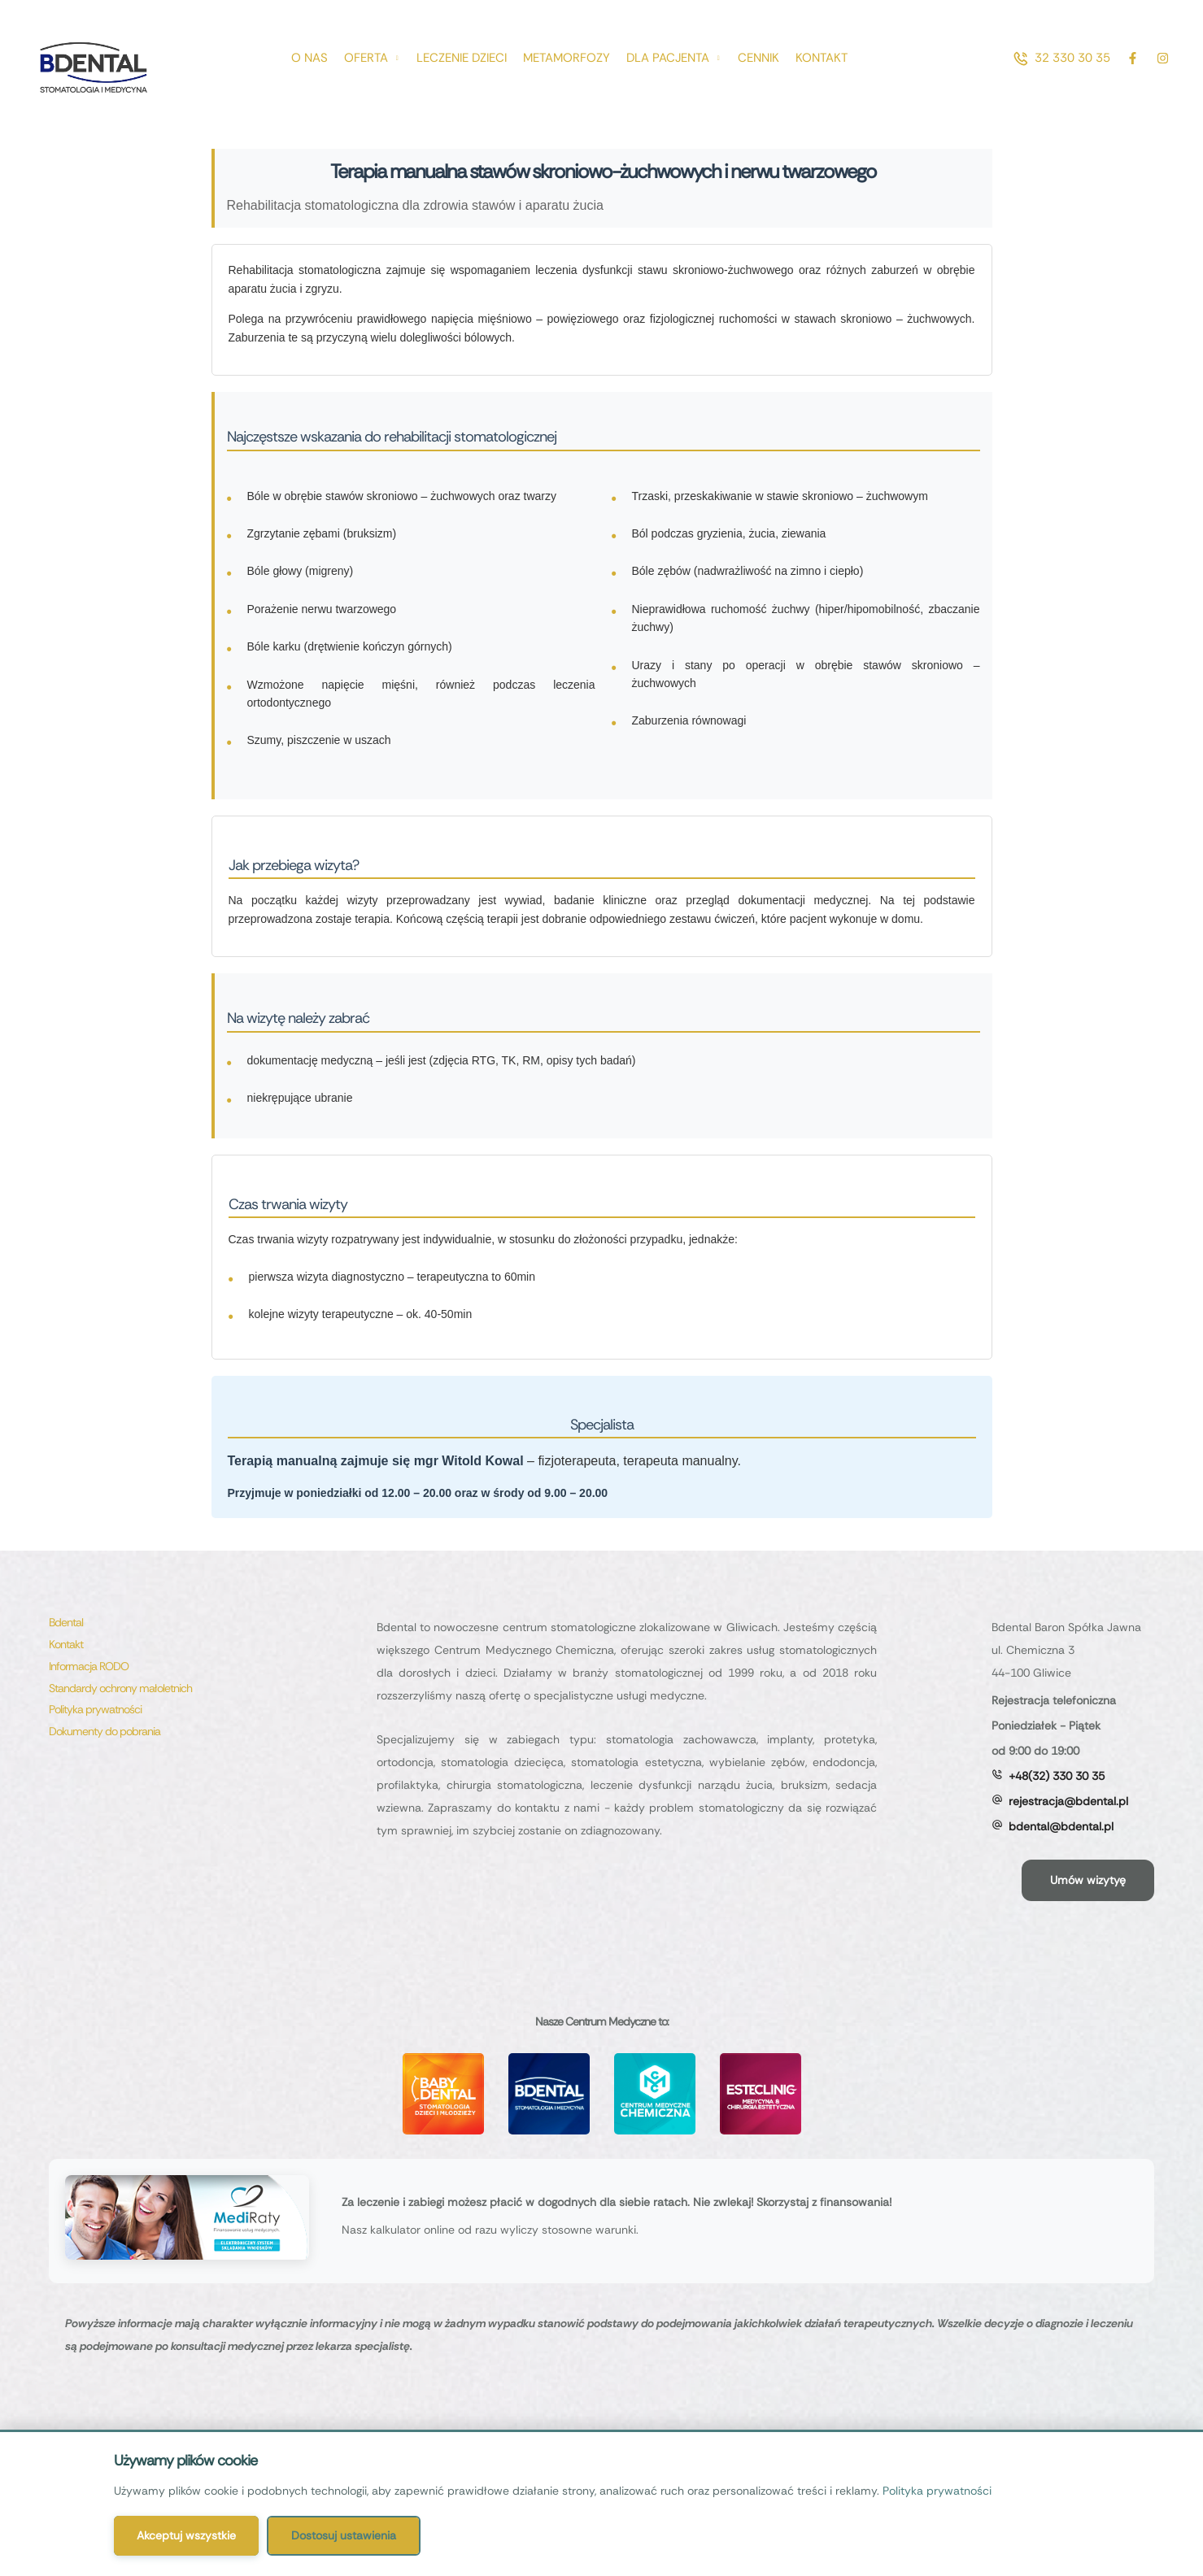  Describe the element at coordinates (937, 2490) in the screenshot. I see `Polityka prywatności` at that location.